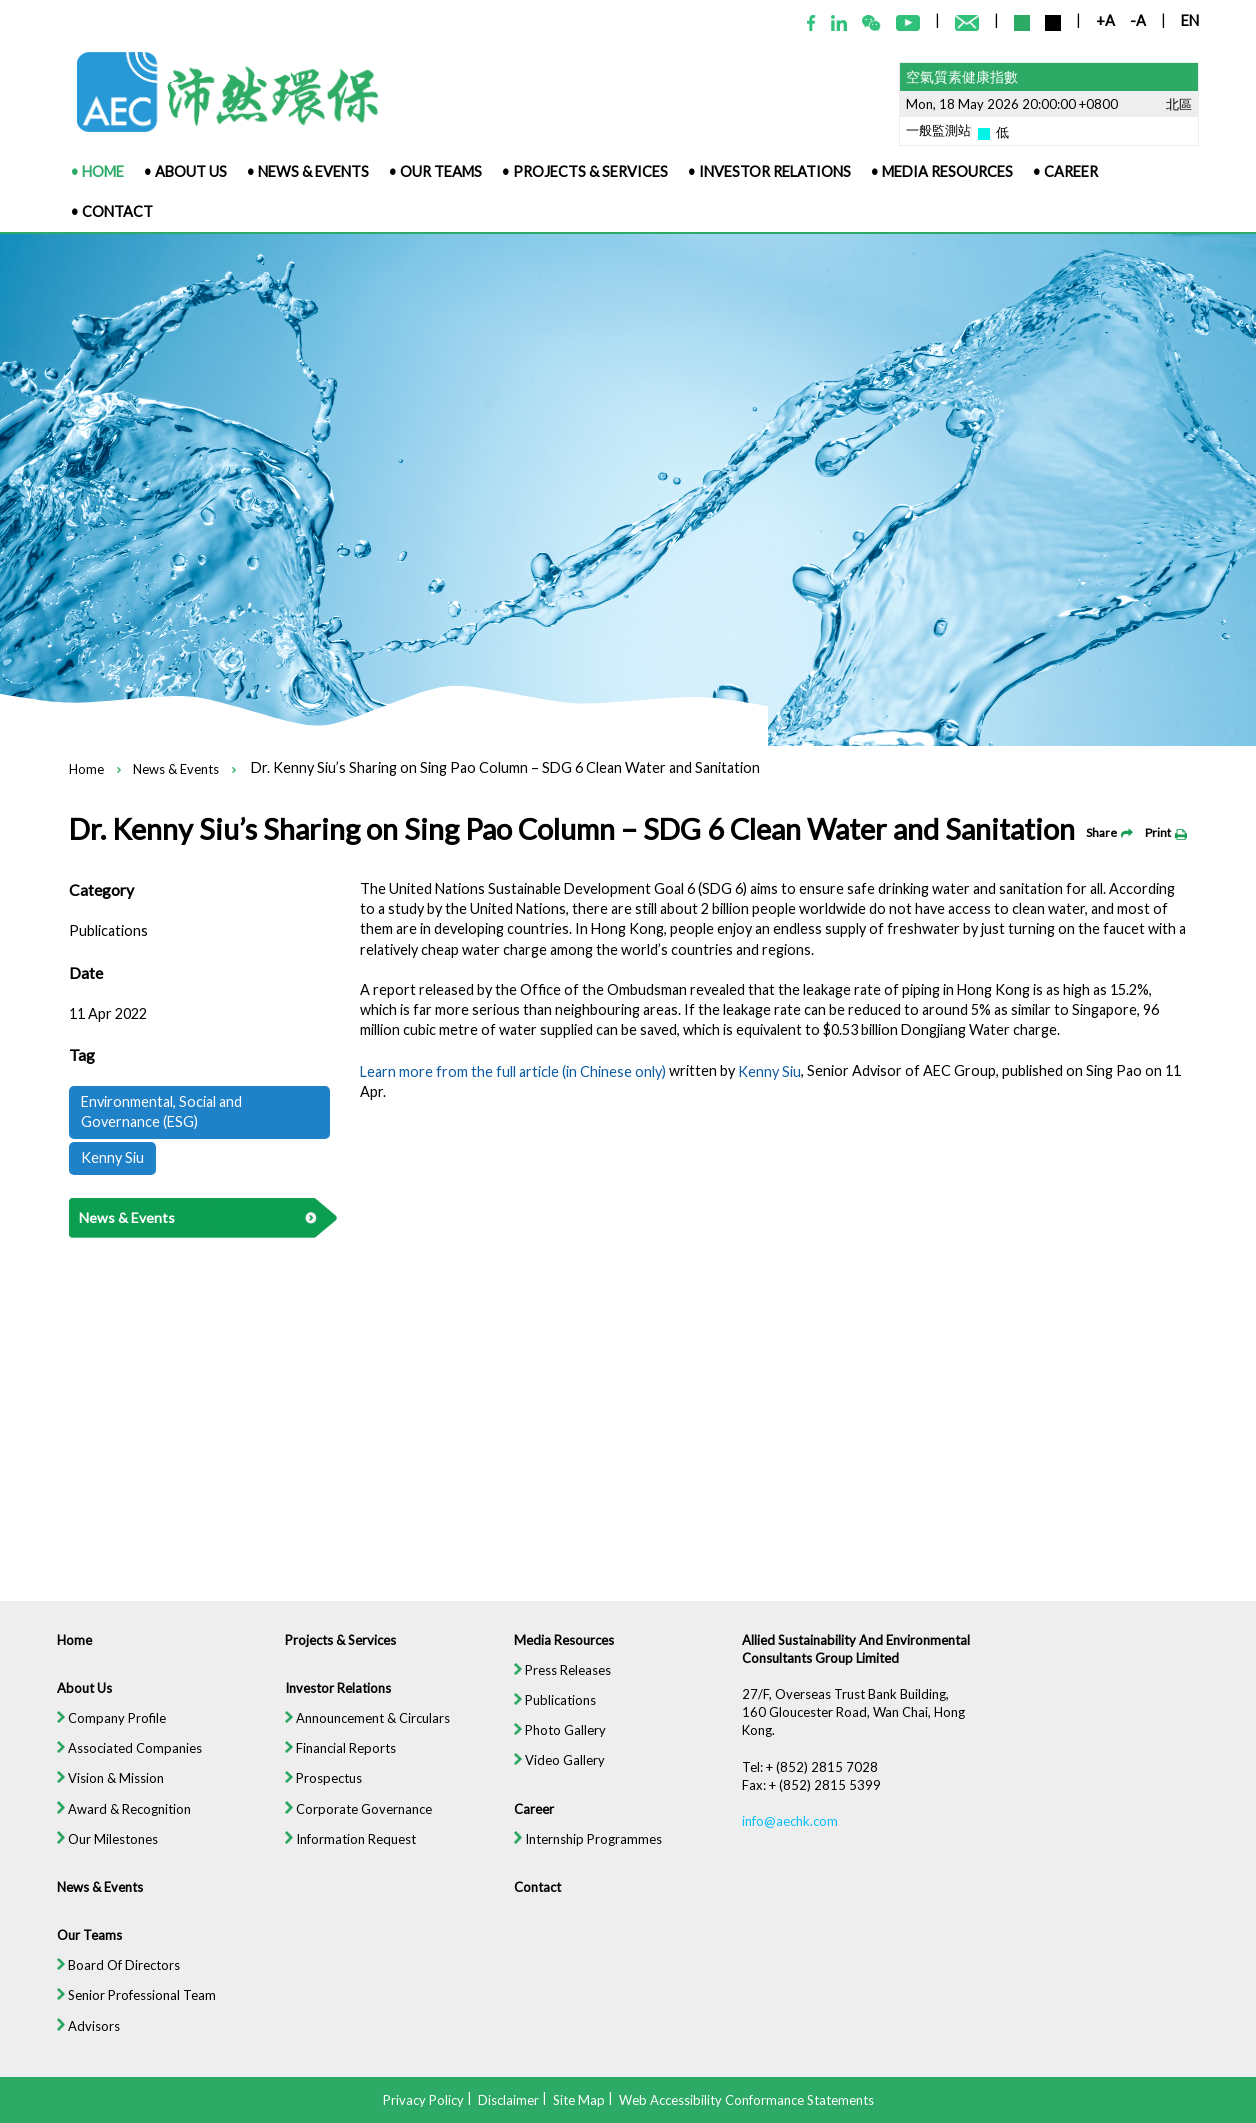 This screenshot has width=1256, height=2123. I want to click on News & Events, so click(176, 770).